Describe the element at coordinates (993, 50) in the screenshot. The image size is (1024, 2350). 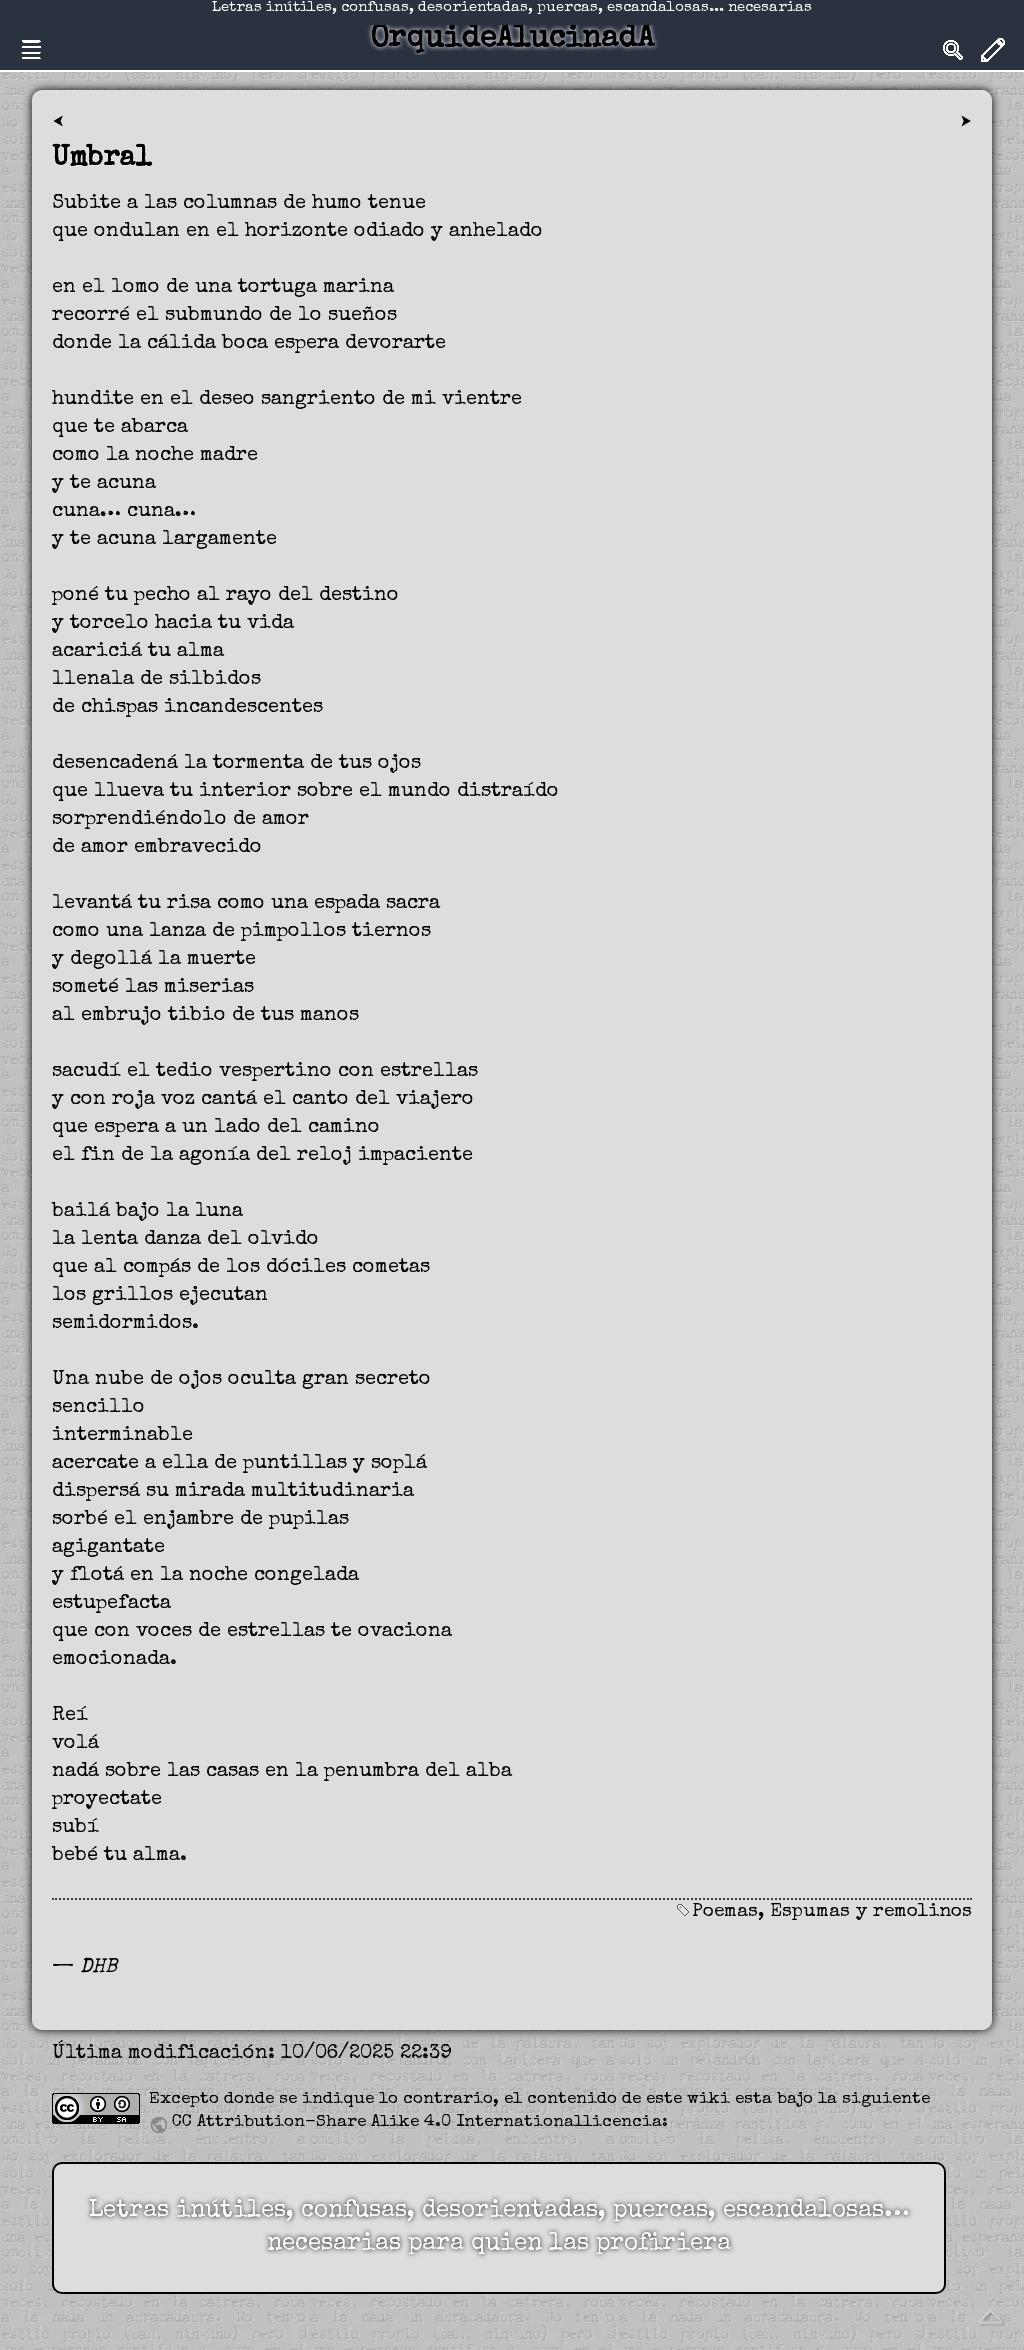
I see `Edit` at that location.